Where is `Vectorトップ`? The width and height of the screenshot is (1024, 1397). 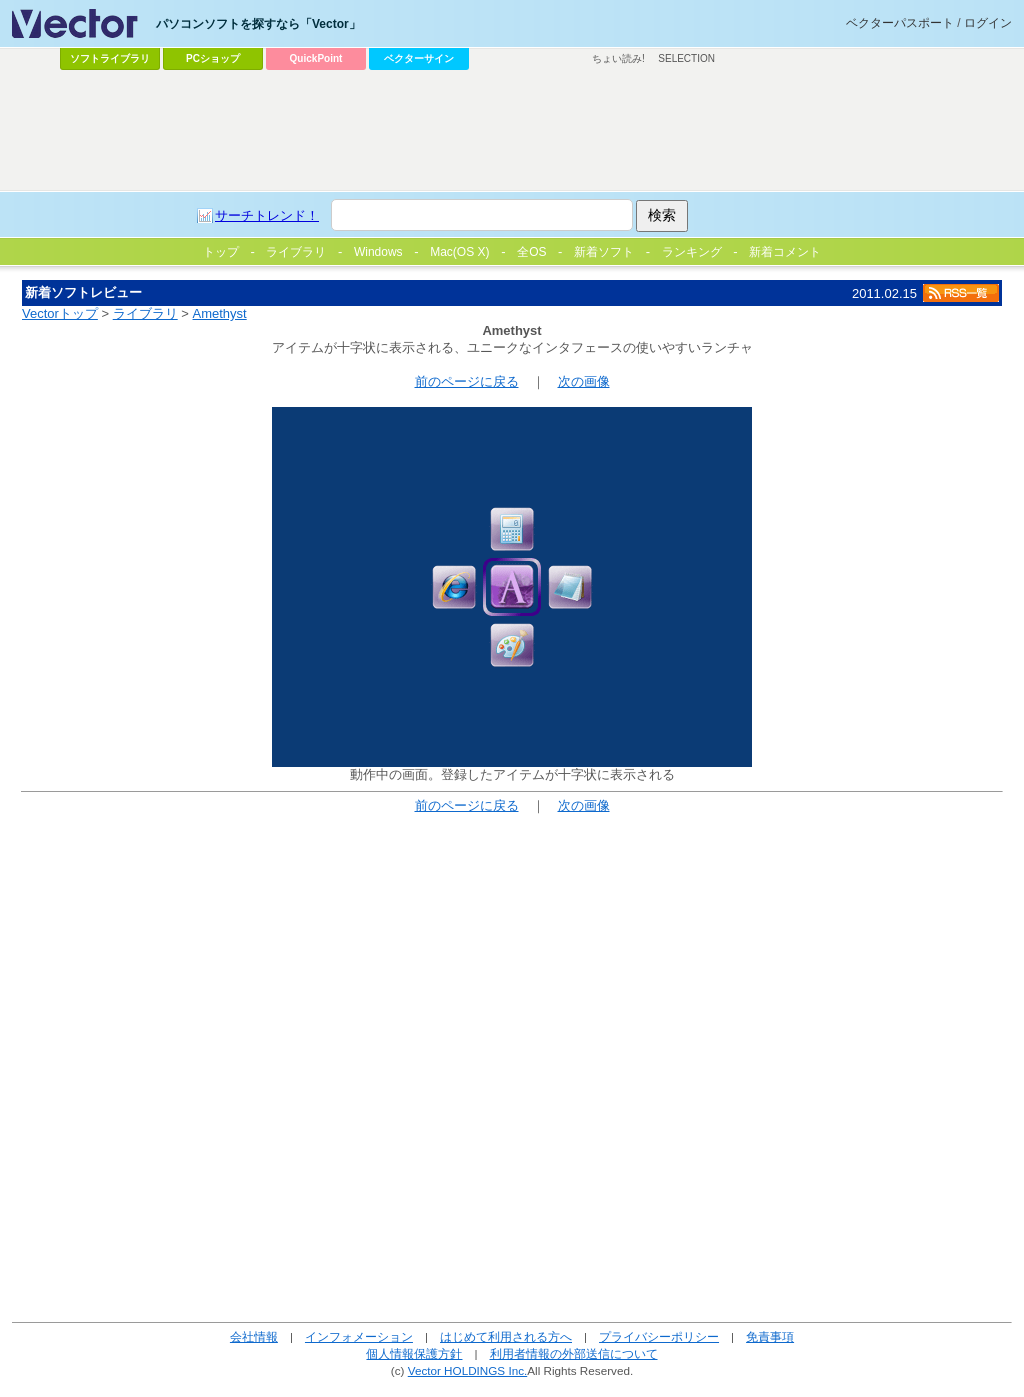 Vectorトップ is located at coordinates (60, 313).